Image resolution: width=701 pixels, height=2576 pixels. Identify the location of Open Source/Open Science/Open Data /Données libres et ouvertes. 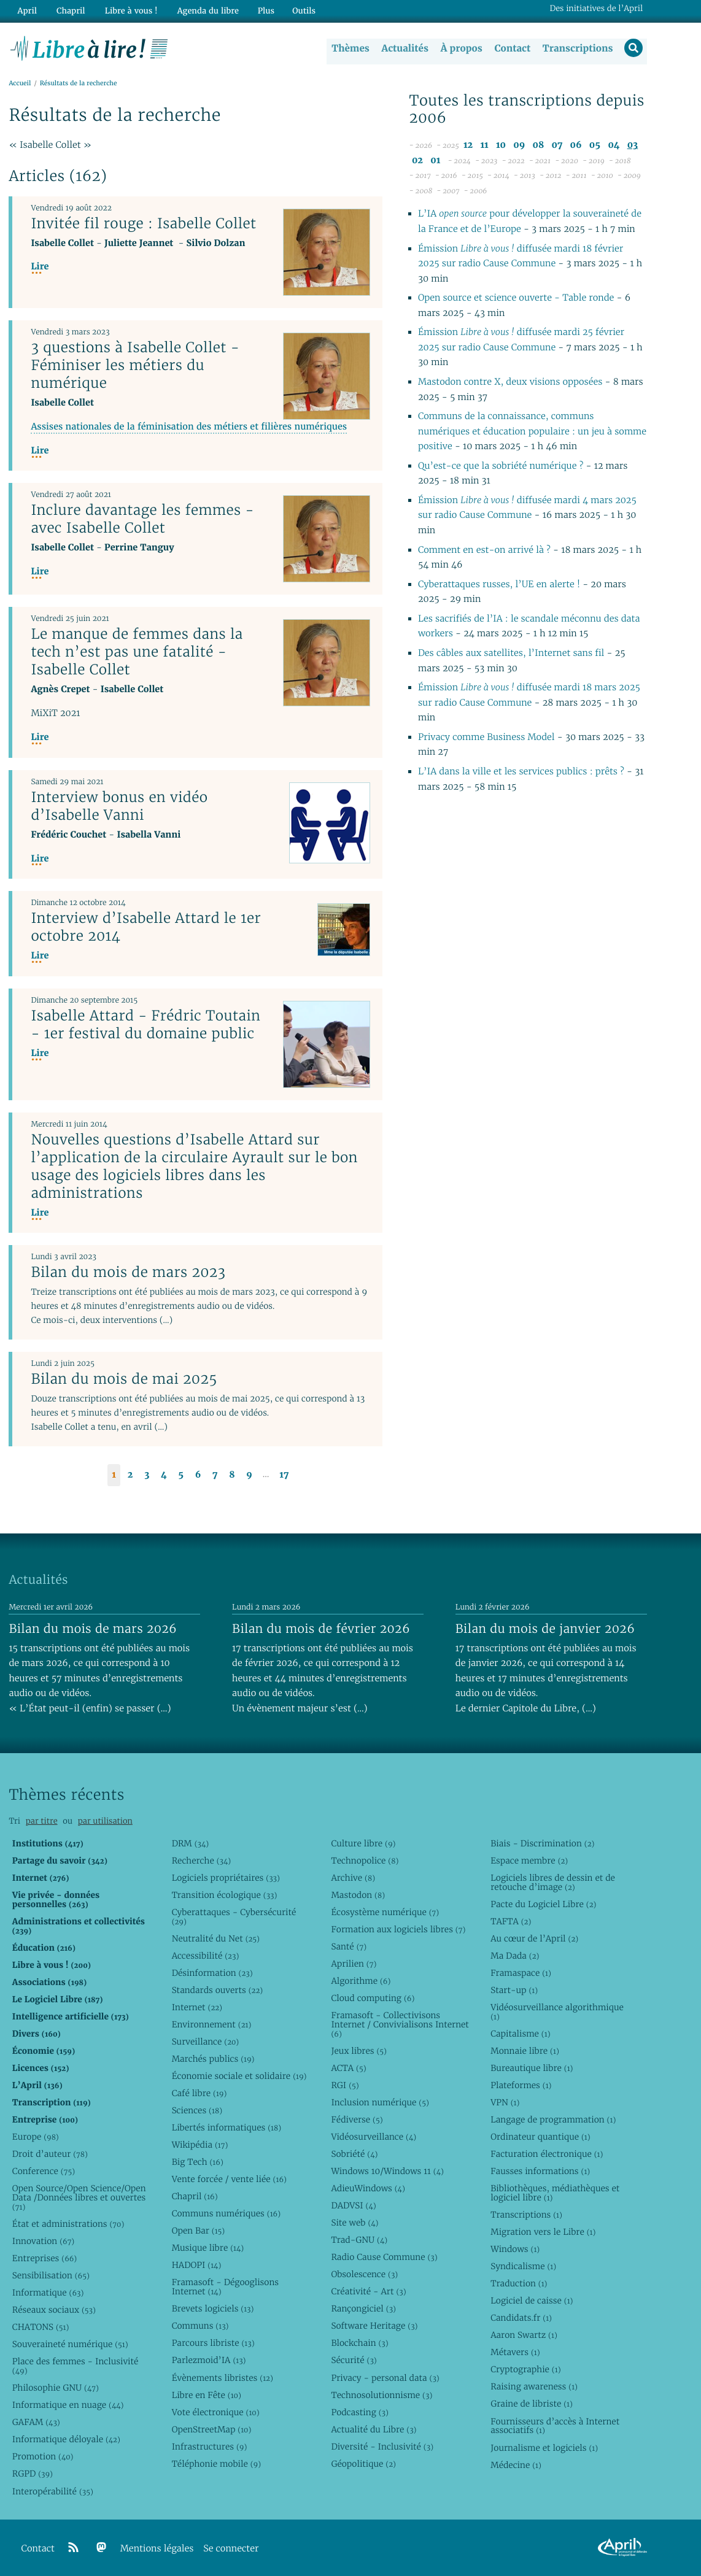
(79, 2197).